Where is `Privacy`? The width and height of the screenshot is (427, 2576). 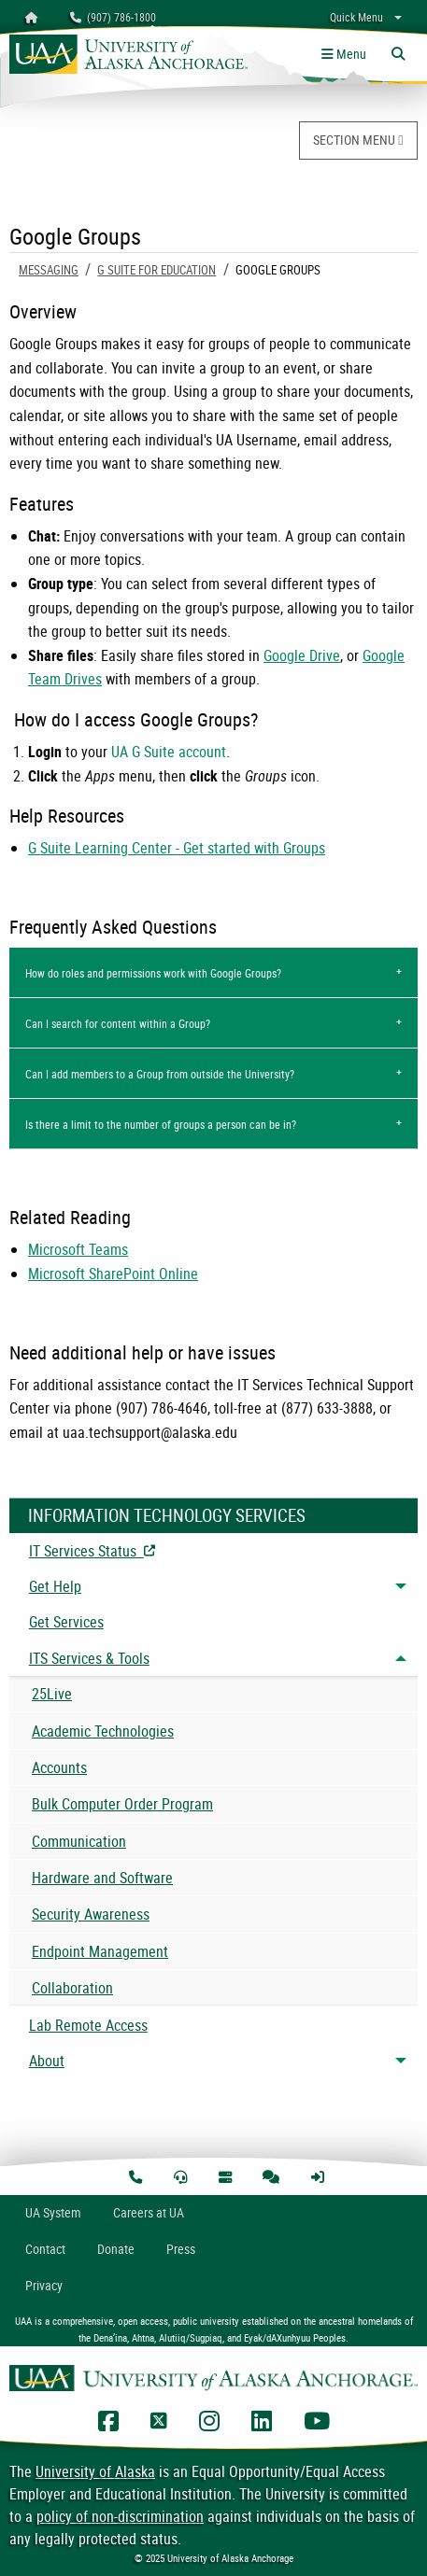 Privacy is located at coordinates (44, 2285).